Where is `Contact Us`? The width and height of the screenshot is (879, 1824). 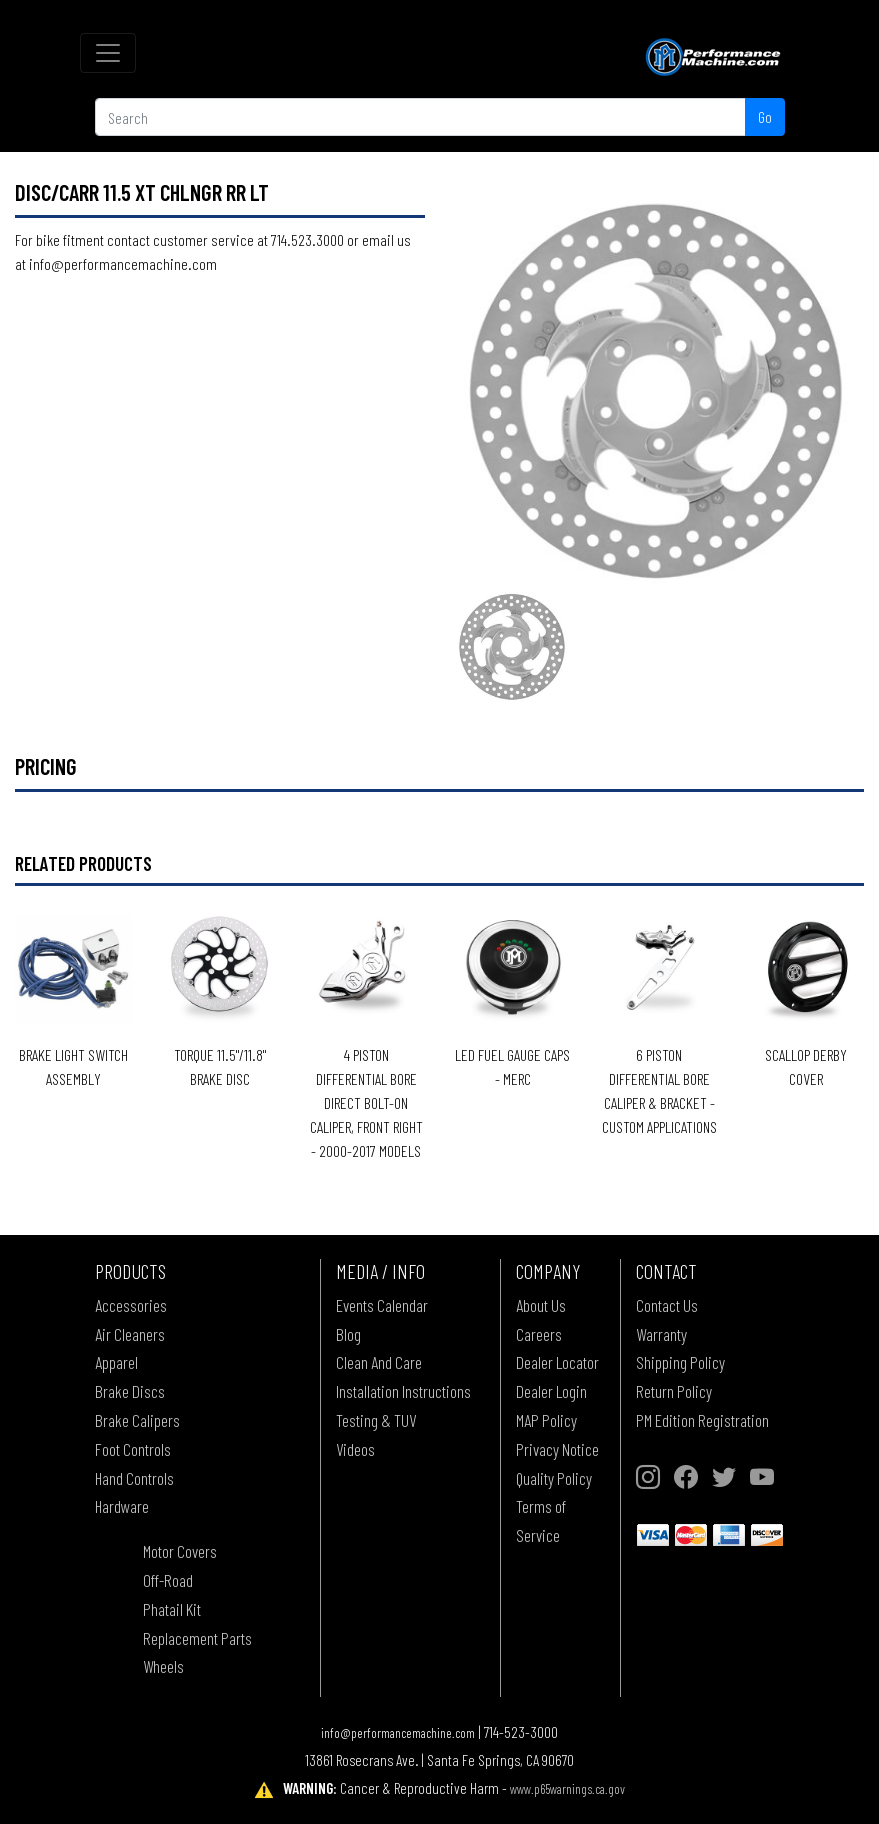
Contact Us is located at coordinates (667, 1305).